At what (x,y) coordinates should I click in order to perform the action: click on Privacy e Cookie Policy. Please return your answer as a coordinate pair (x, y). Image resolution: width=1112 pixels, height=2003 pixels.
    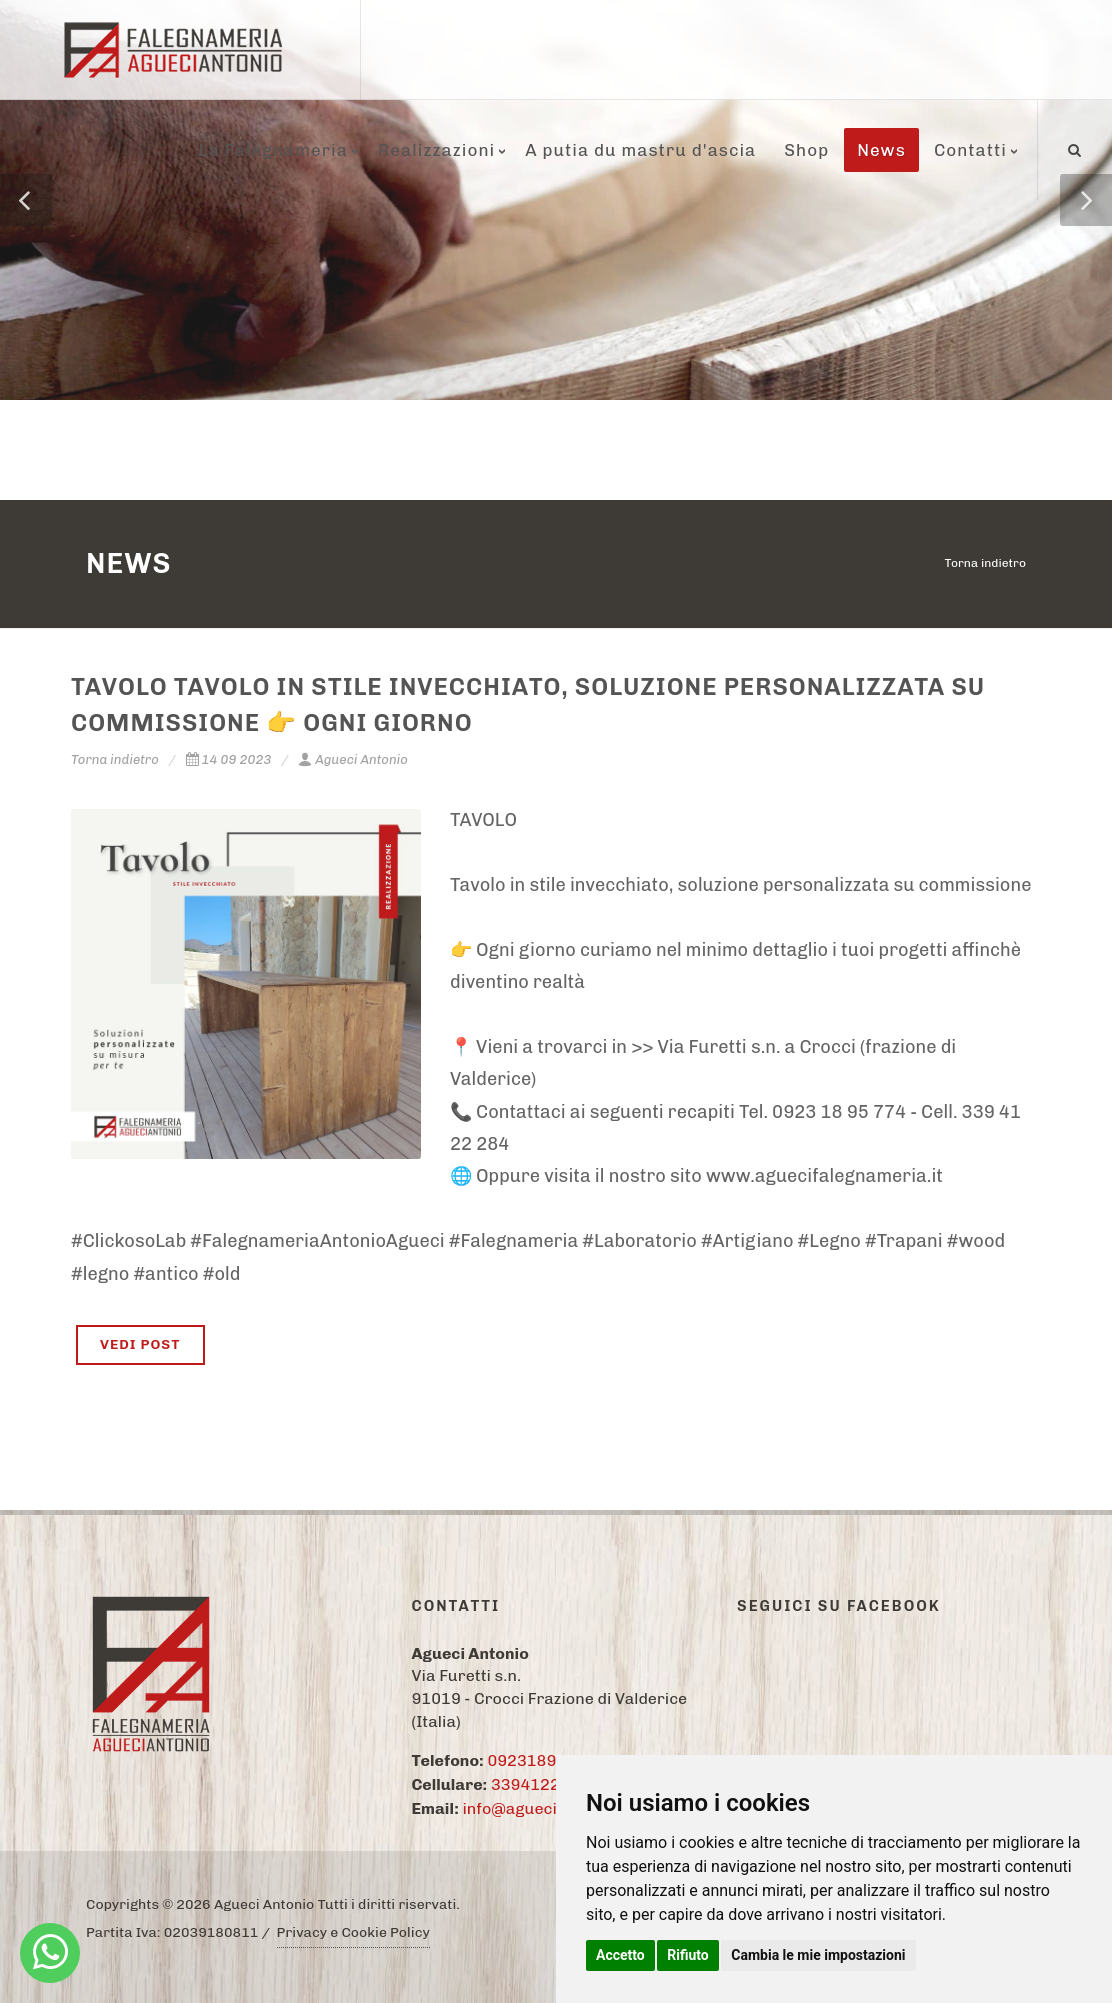
    Looking at the image, I should click on (353, 1932).